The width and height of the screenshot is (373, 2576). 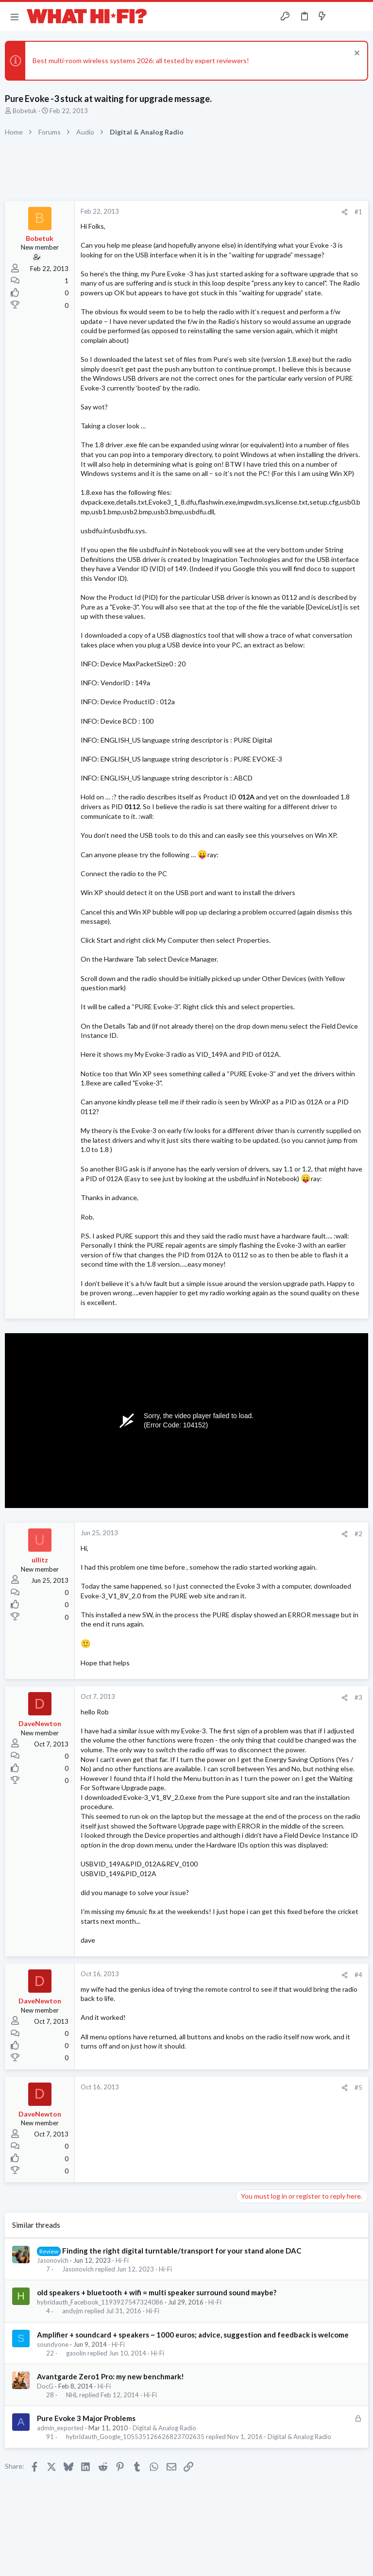 I want to click on #3, so click(x=358, y=1697).